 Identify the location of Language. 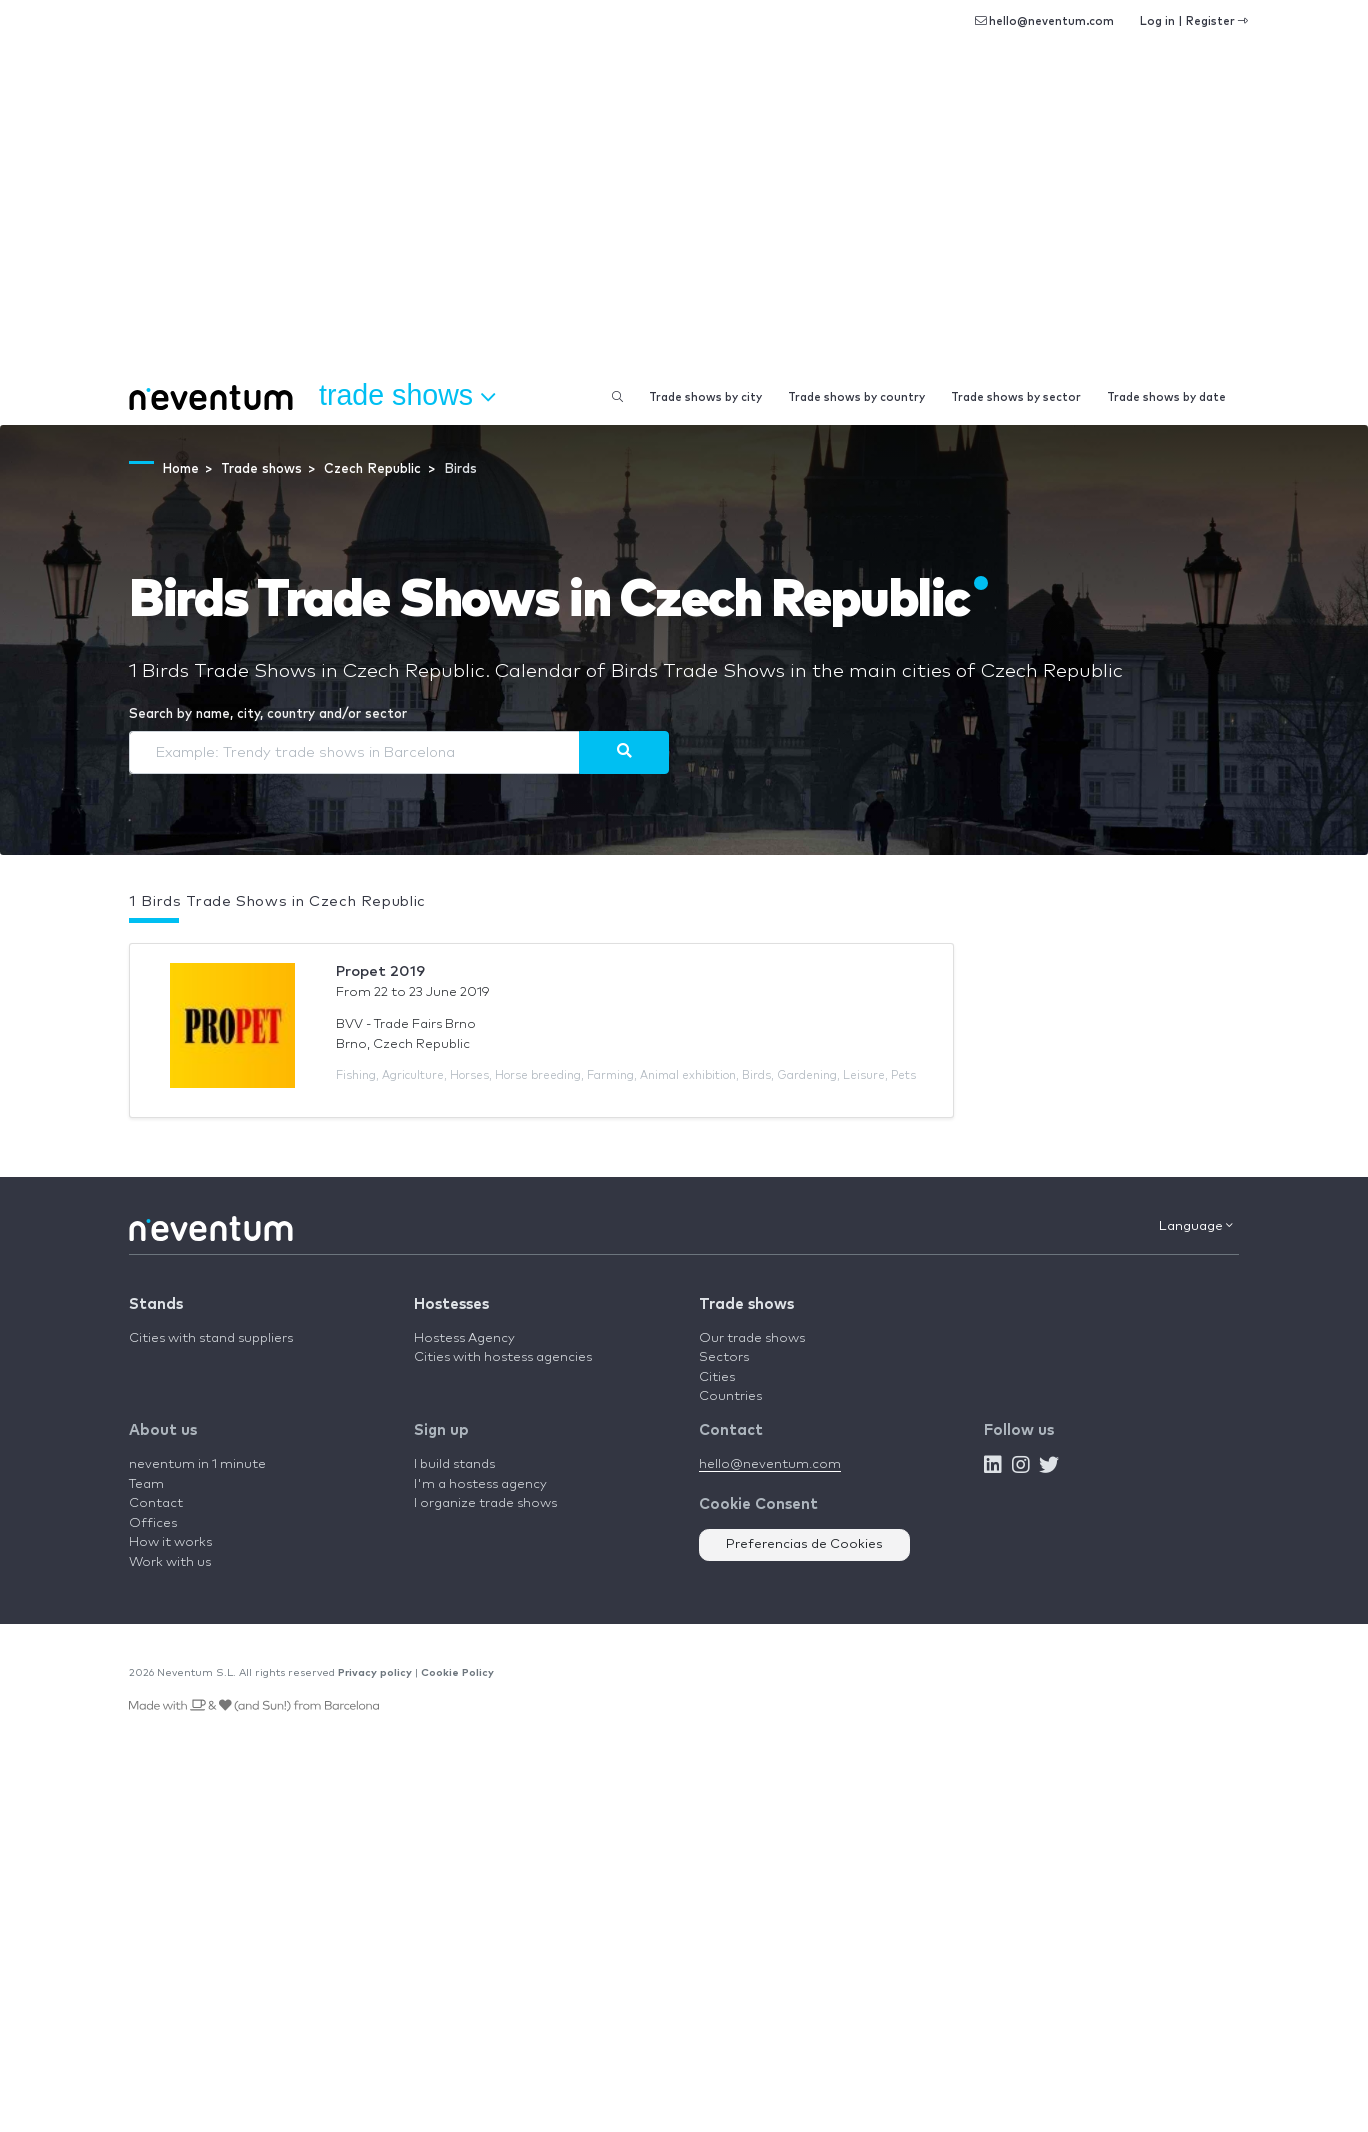
(1196, 1226).